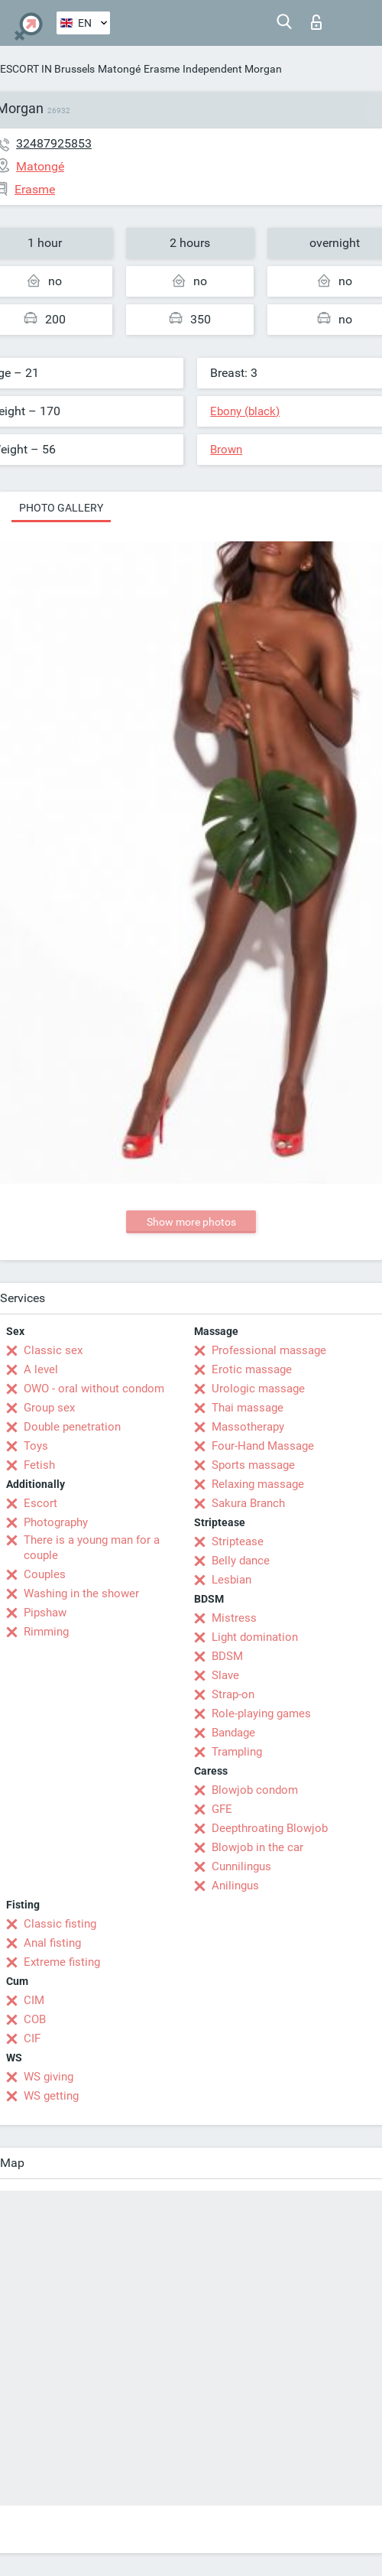  Describe the element at coordinates (72, 1427) in the screenshot. I see `Double penetration` at that location.